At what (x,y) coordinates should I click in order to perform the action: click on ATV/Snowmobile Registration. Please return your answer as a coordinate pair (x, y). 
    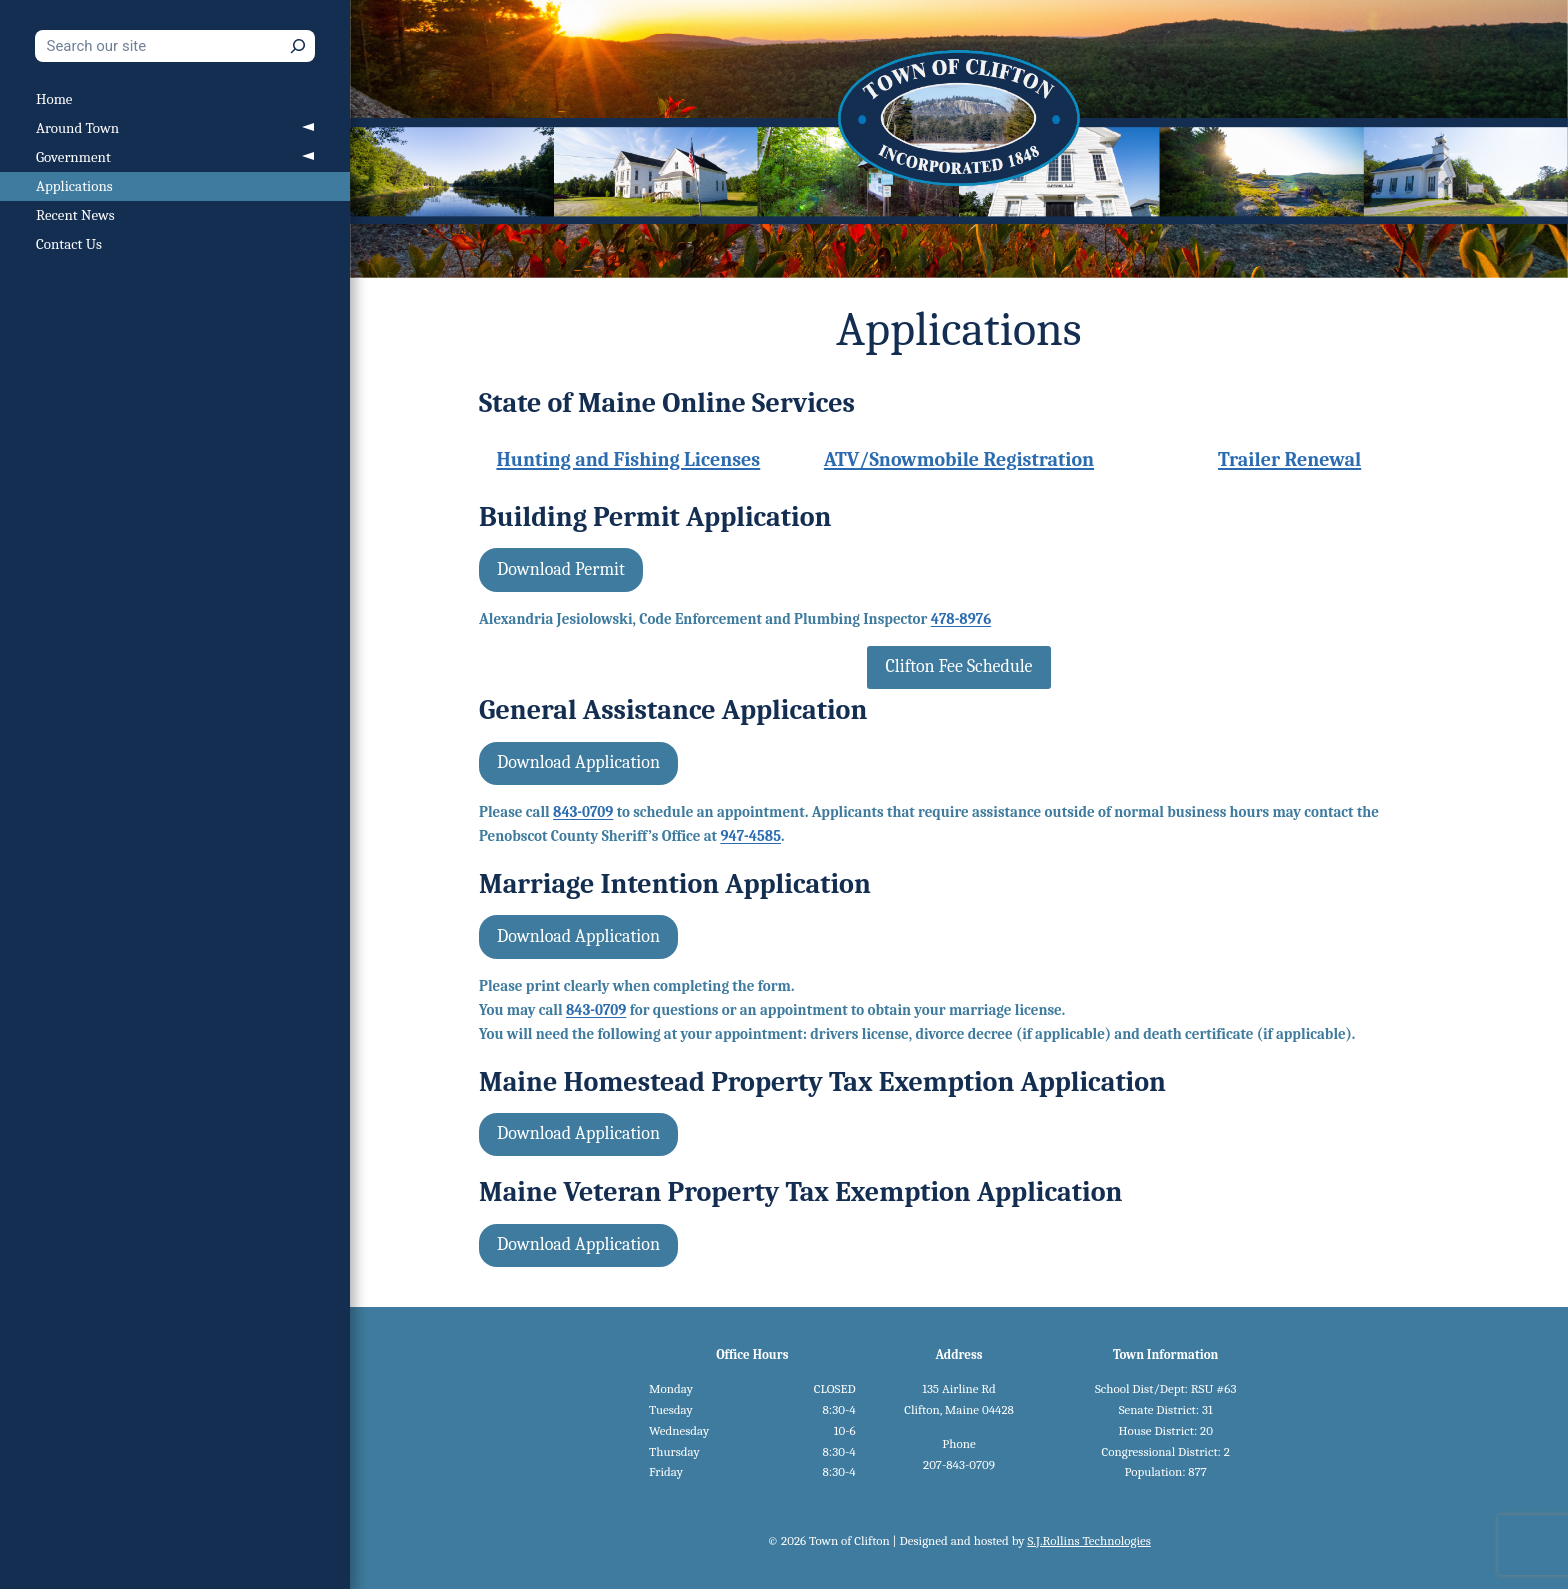
    Looking at the image, I should click on (959, 459).